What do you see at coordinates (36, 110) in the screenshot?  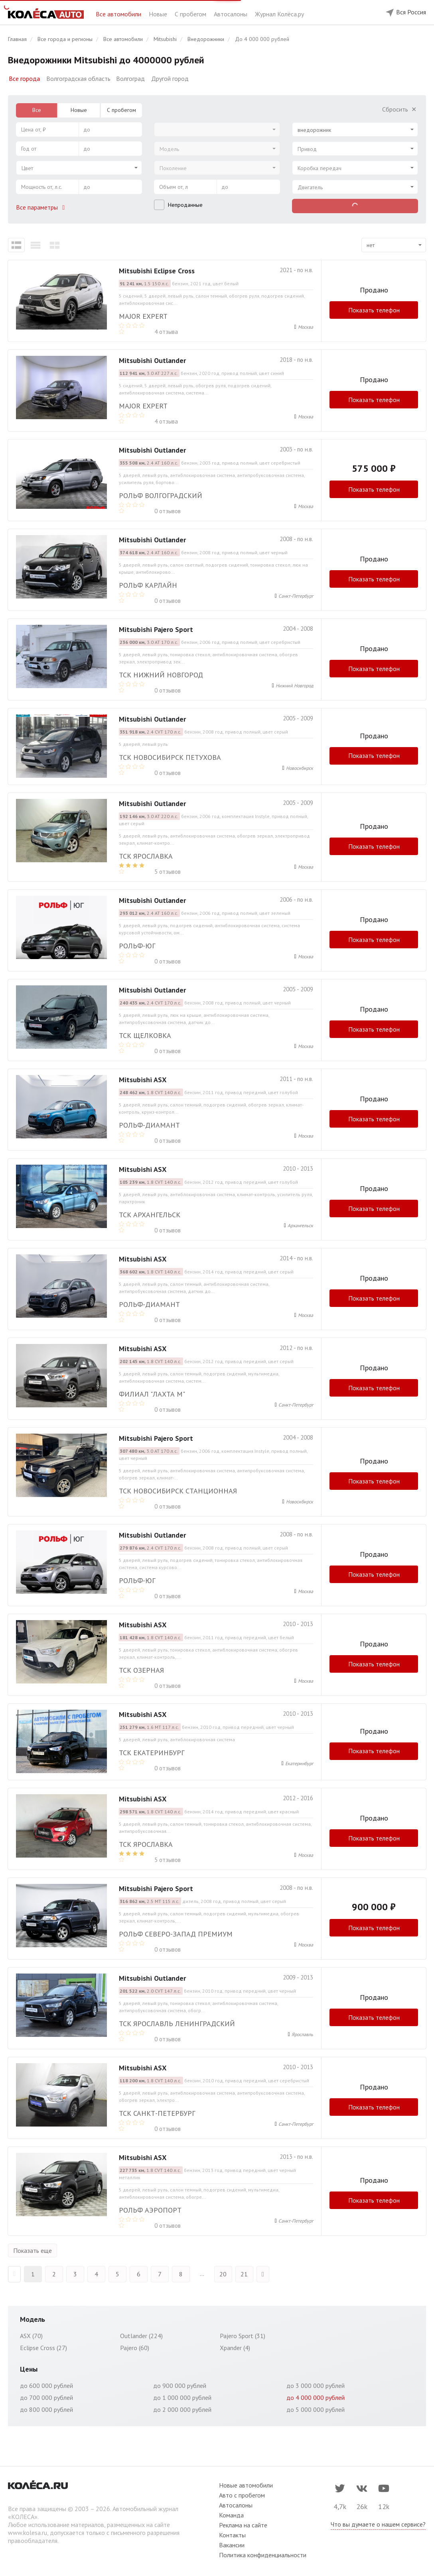 I see `Все` at bounding box center [36, 110].